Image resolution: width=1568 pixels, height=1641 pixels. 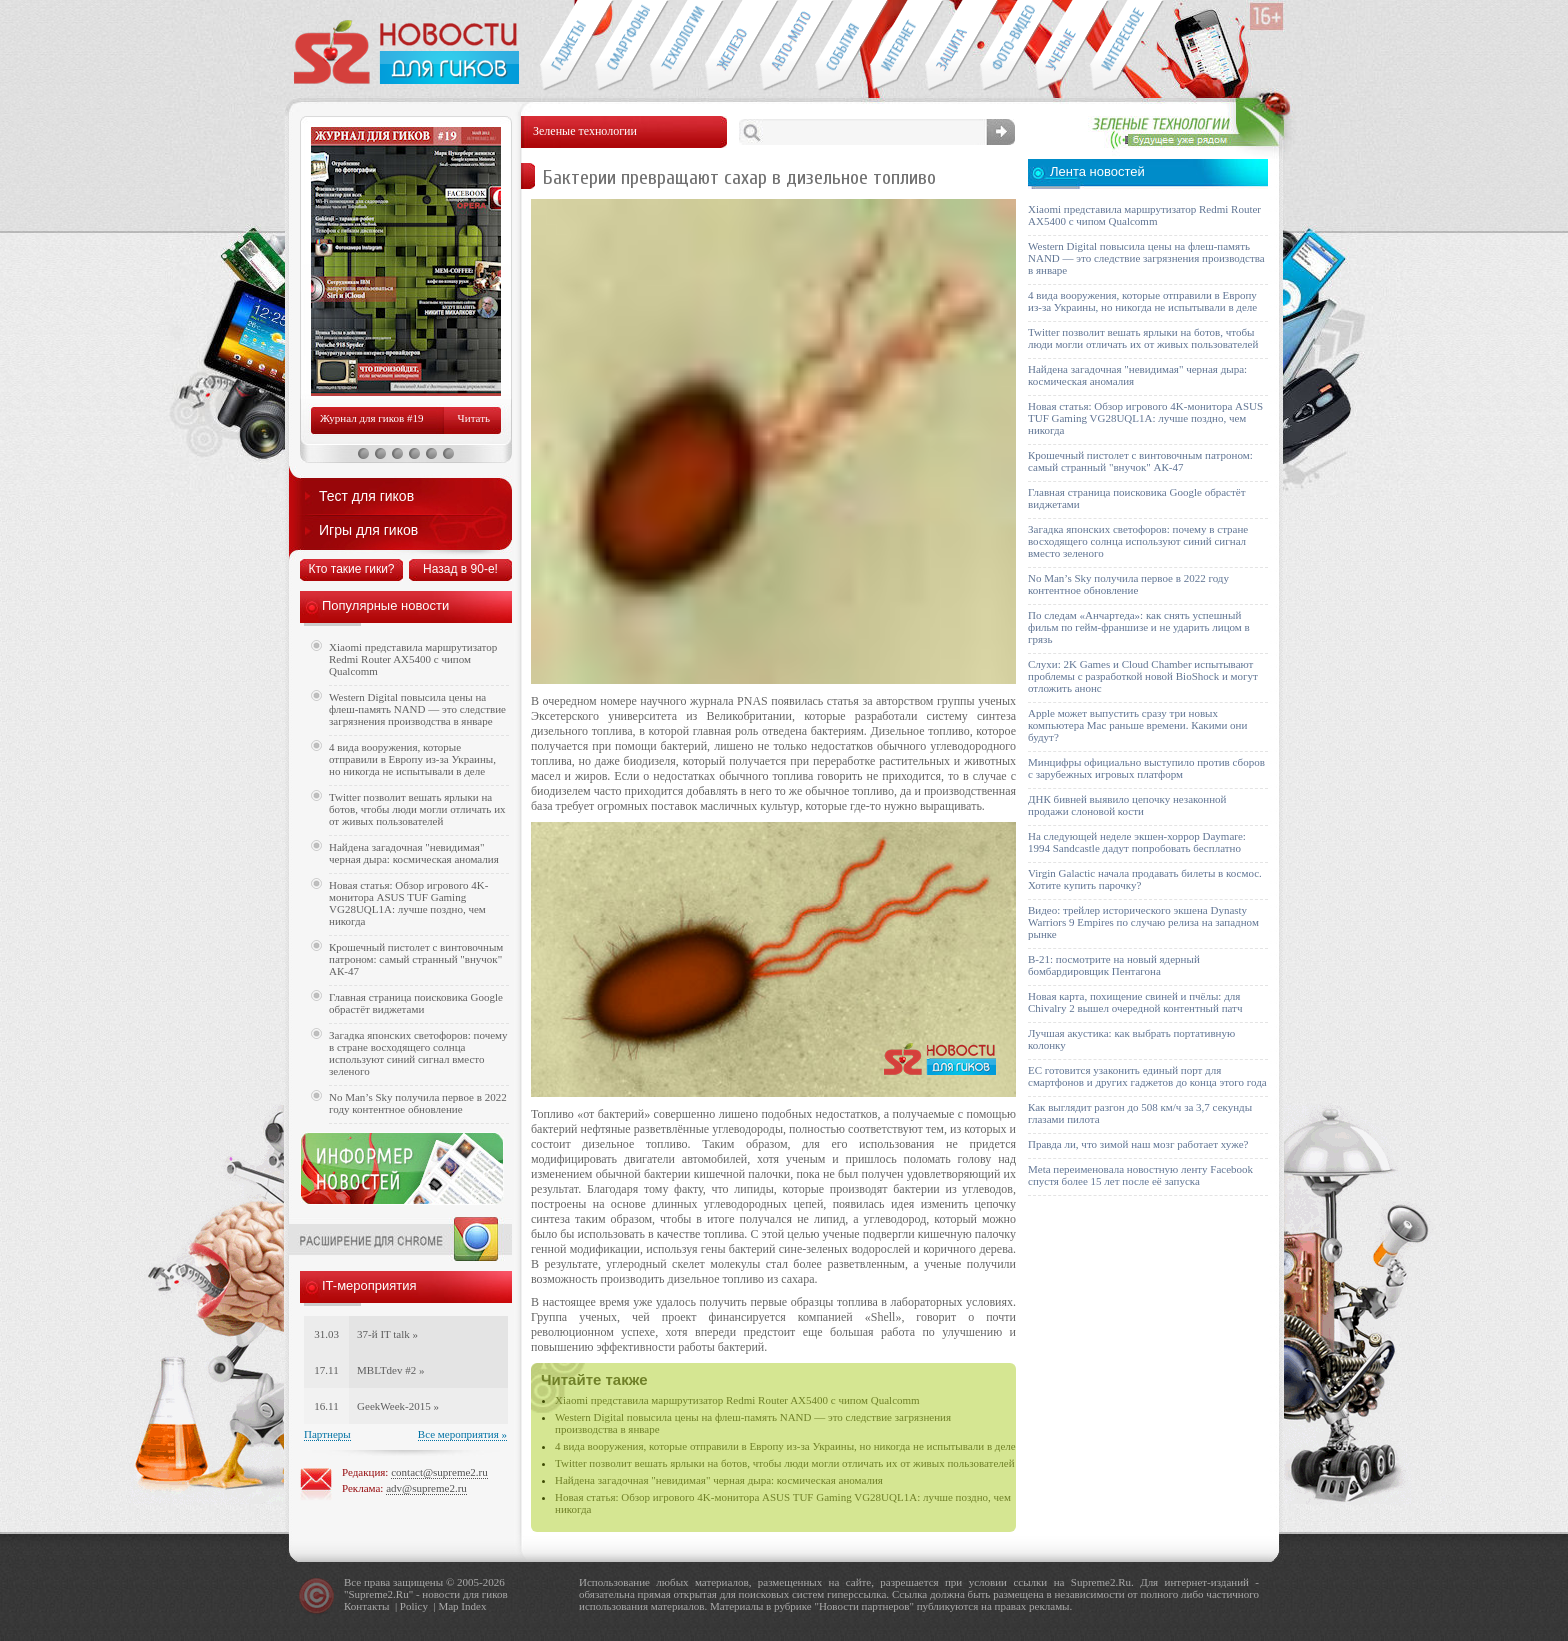 What do you see at coordinates (448, 1606) in the screenshot?
I see `Map` at bounding box center [448, 1606].